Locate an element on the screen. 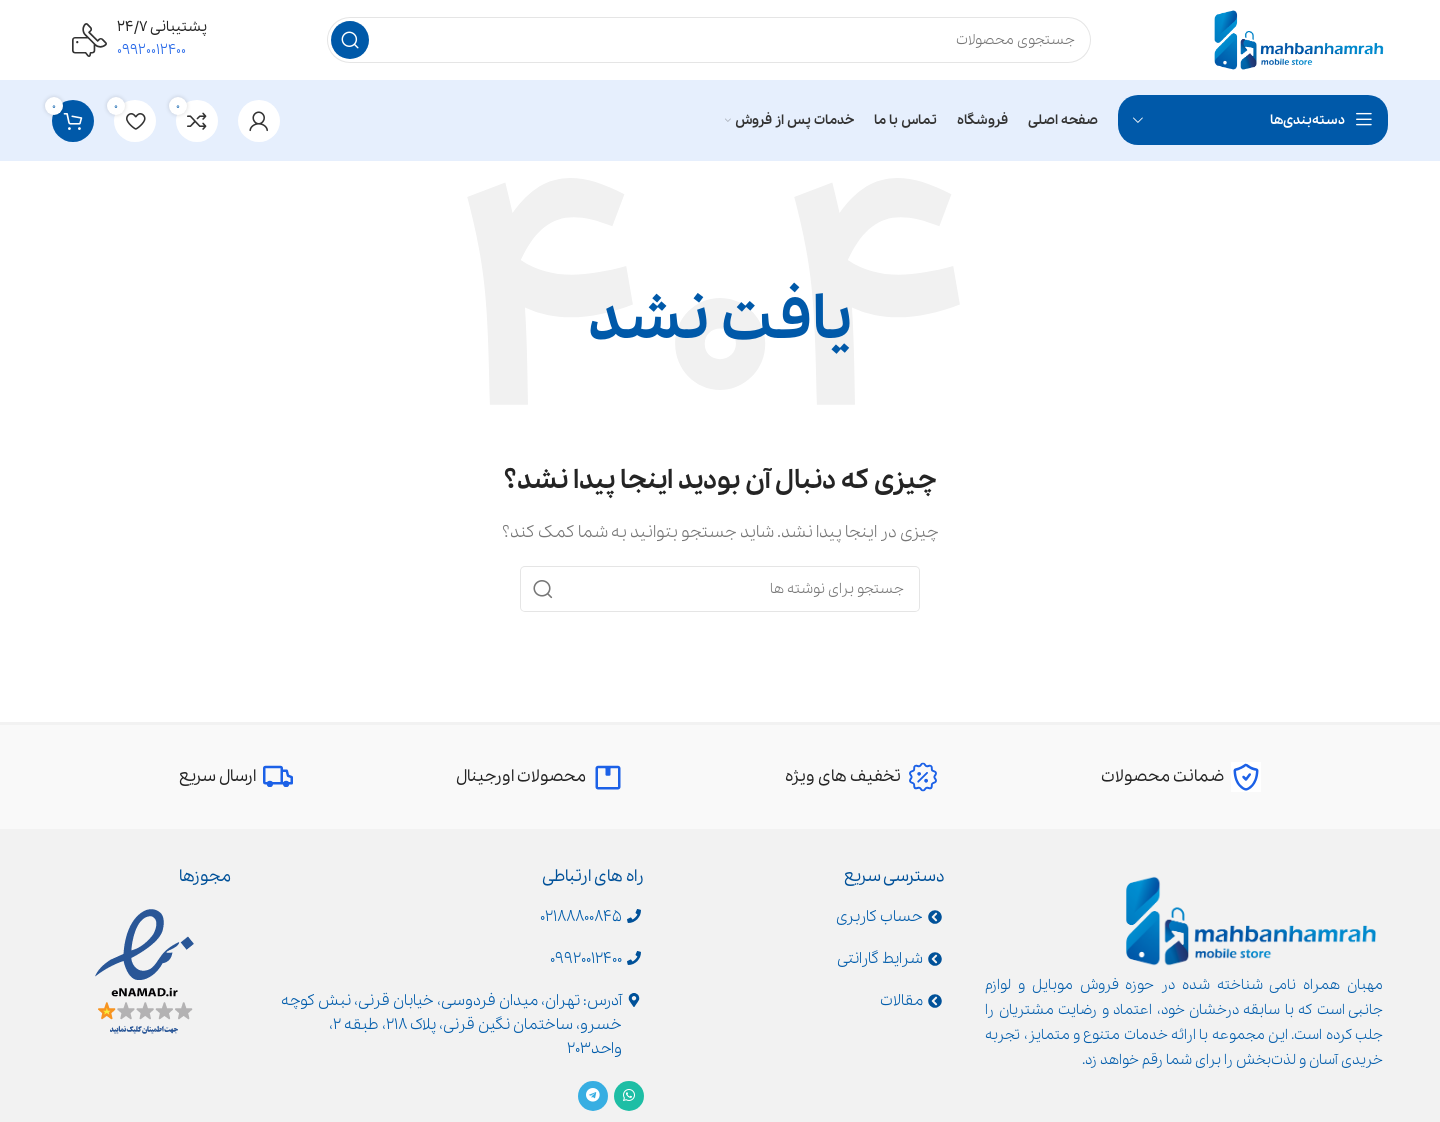  [Infobox link] is located at coordinates (1181, 777).